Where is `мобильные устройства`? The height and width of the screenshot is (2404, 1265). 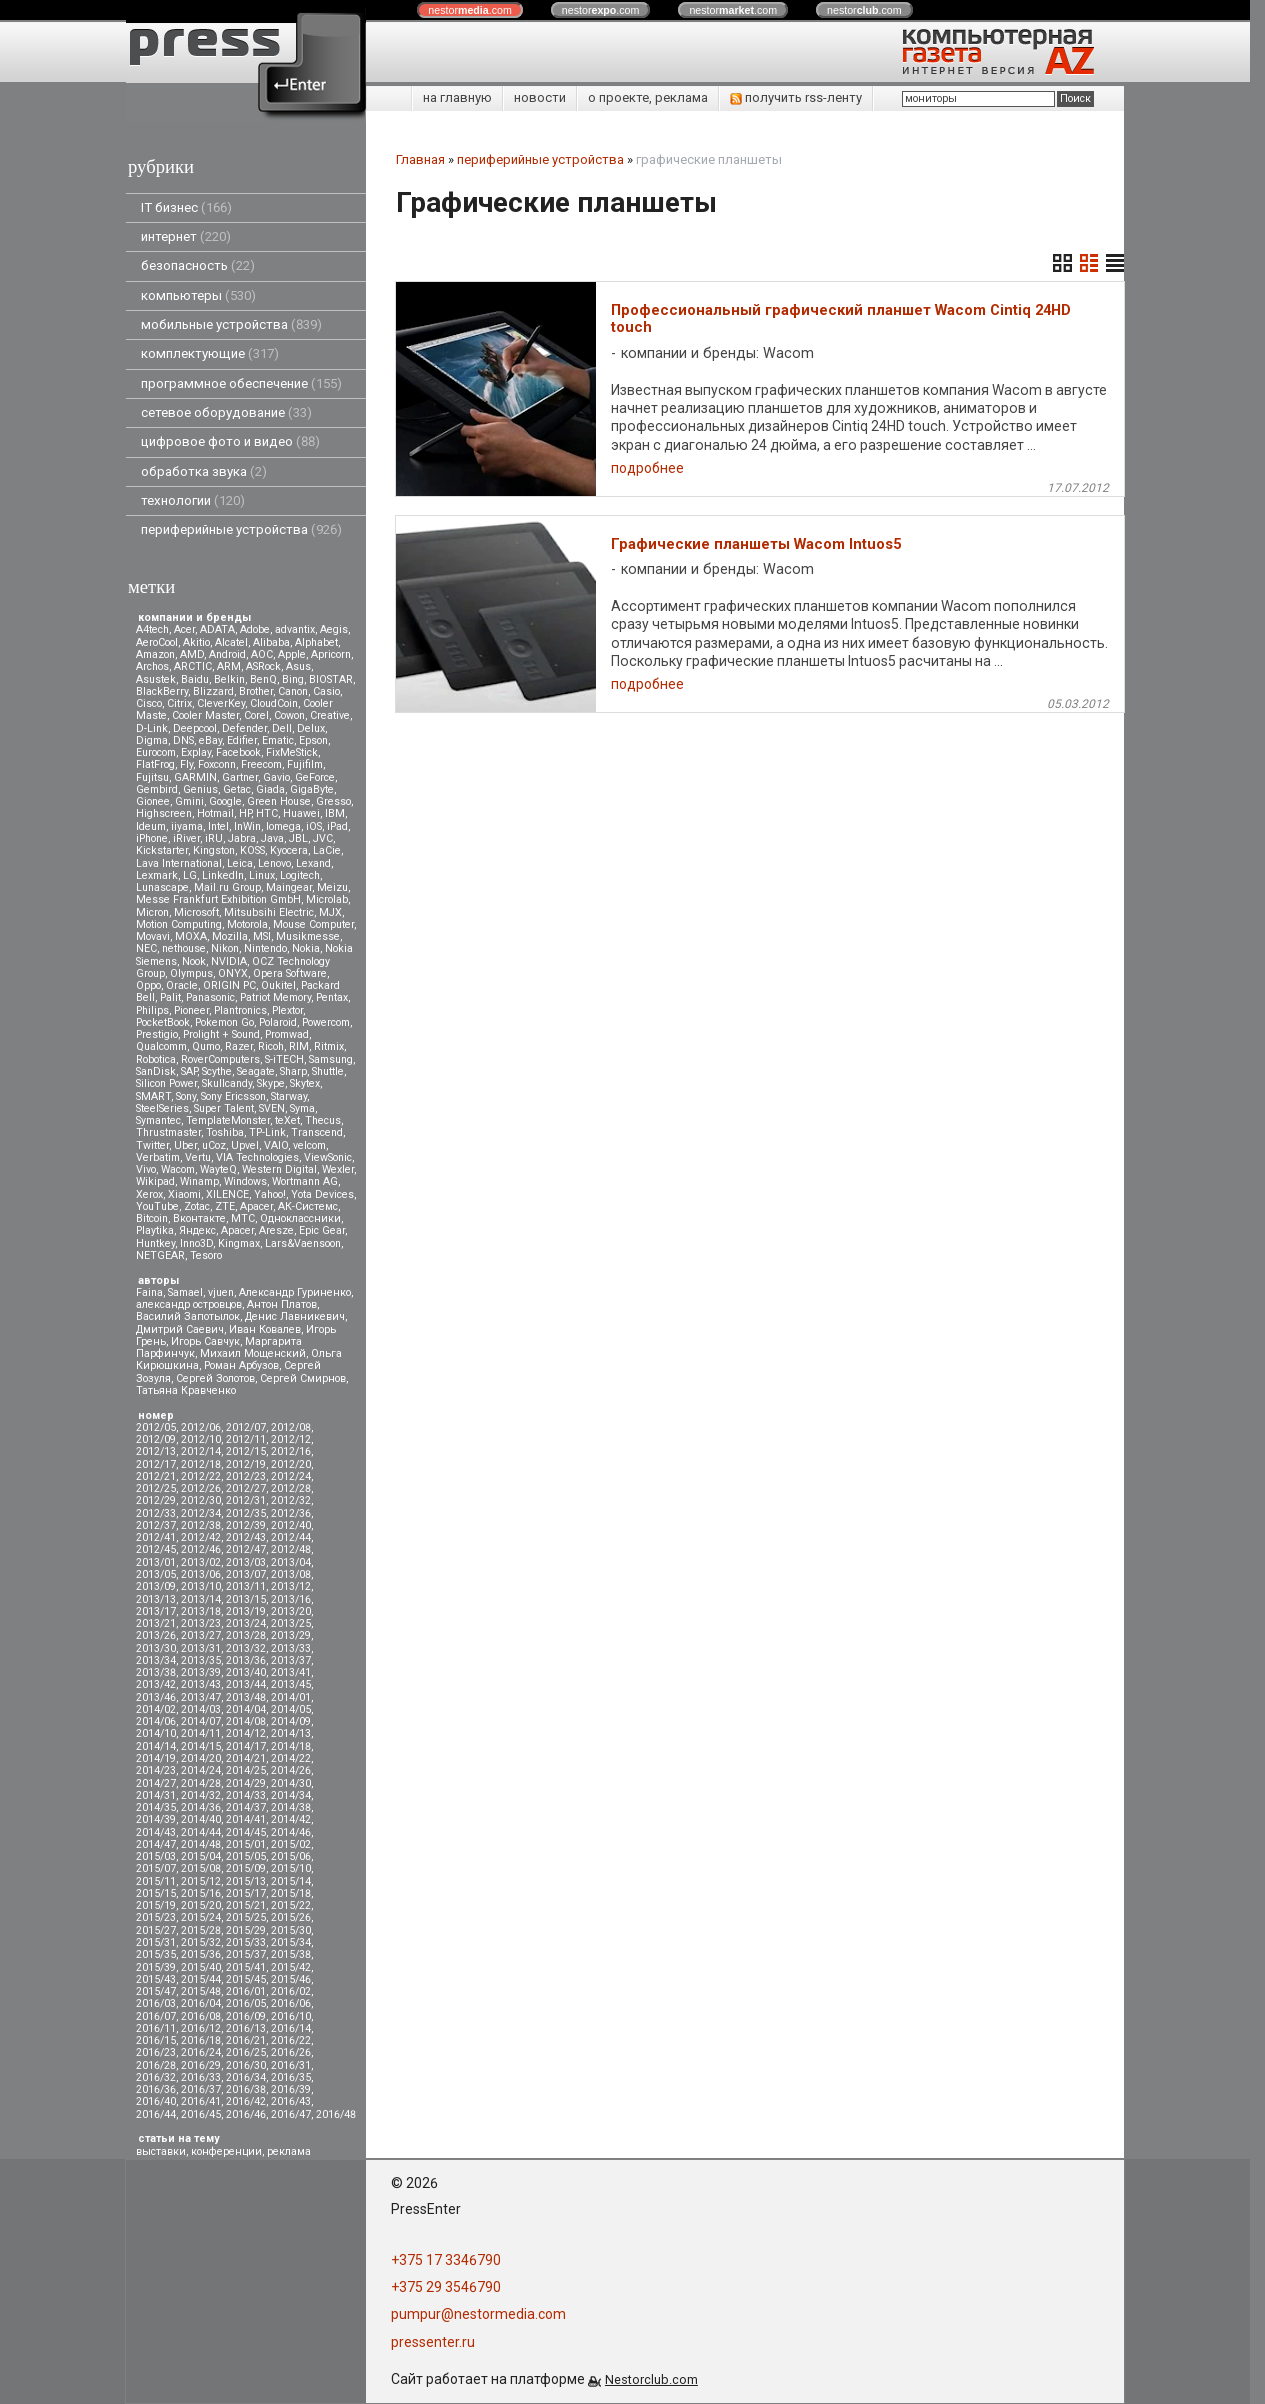
мобильные устройства is located at coordinates (231, 324).